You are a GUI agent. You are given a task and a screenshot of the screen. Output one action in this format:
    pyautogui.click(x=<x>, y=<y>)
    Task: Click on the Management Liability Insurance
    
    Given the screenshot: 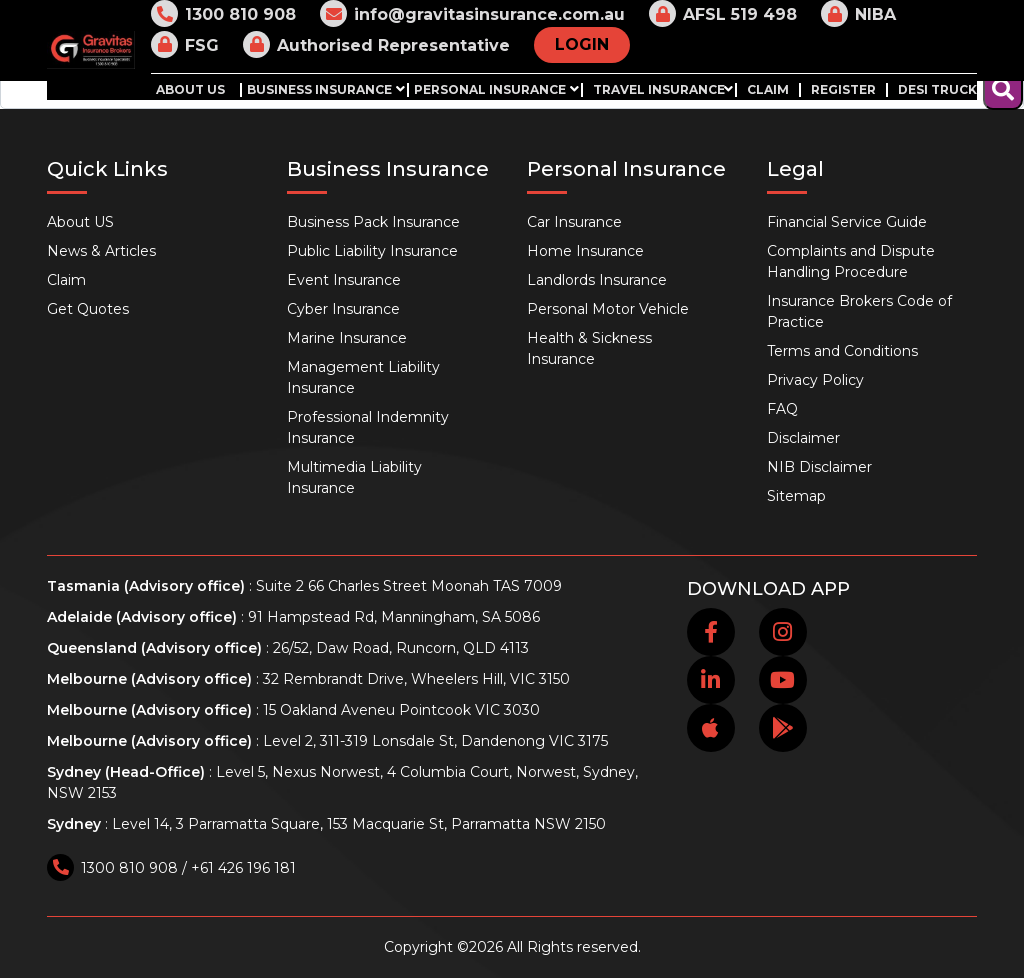 What is the action you would take?
    pyautogui.click(x=363, y=377)
    